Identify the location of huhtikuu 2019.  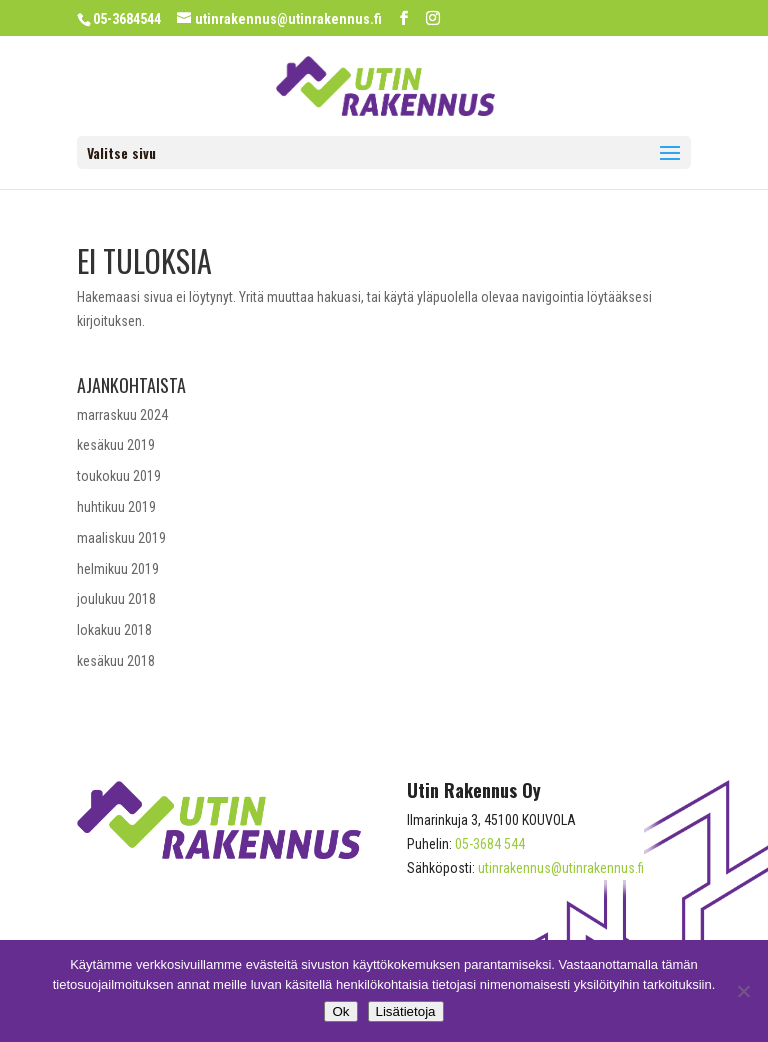
(116, 507).